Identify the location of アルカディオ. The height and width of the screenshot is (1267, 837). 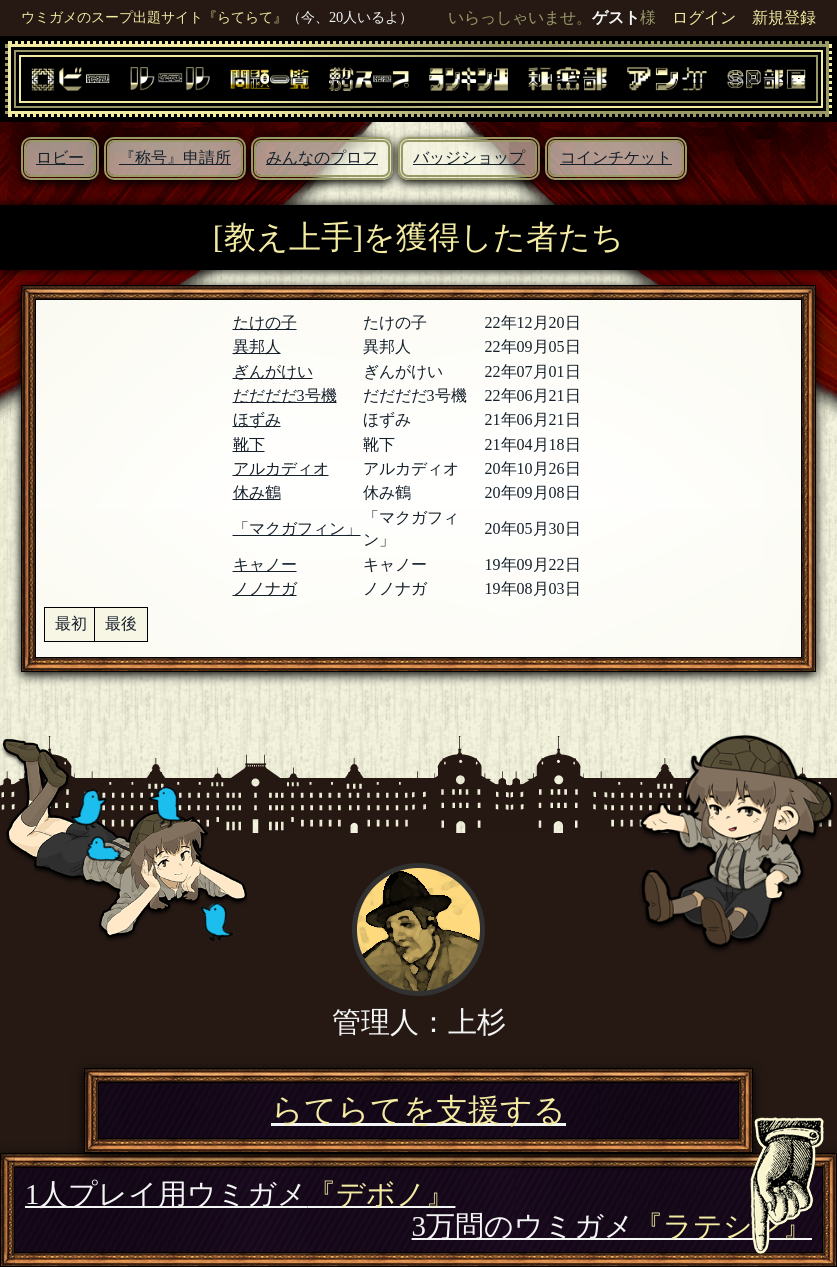
(281, 468).